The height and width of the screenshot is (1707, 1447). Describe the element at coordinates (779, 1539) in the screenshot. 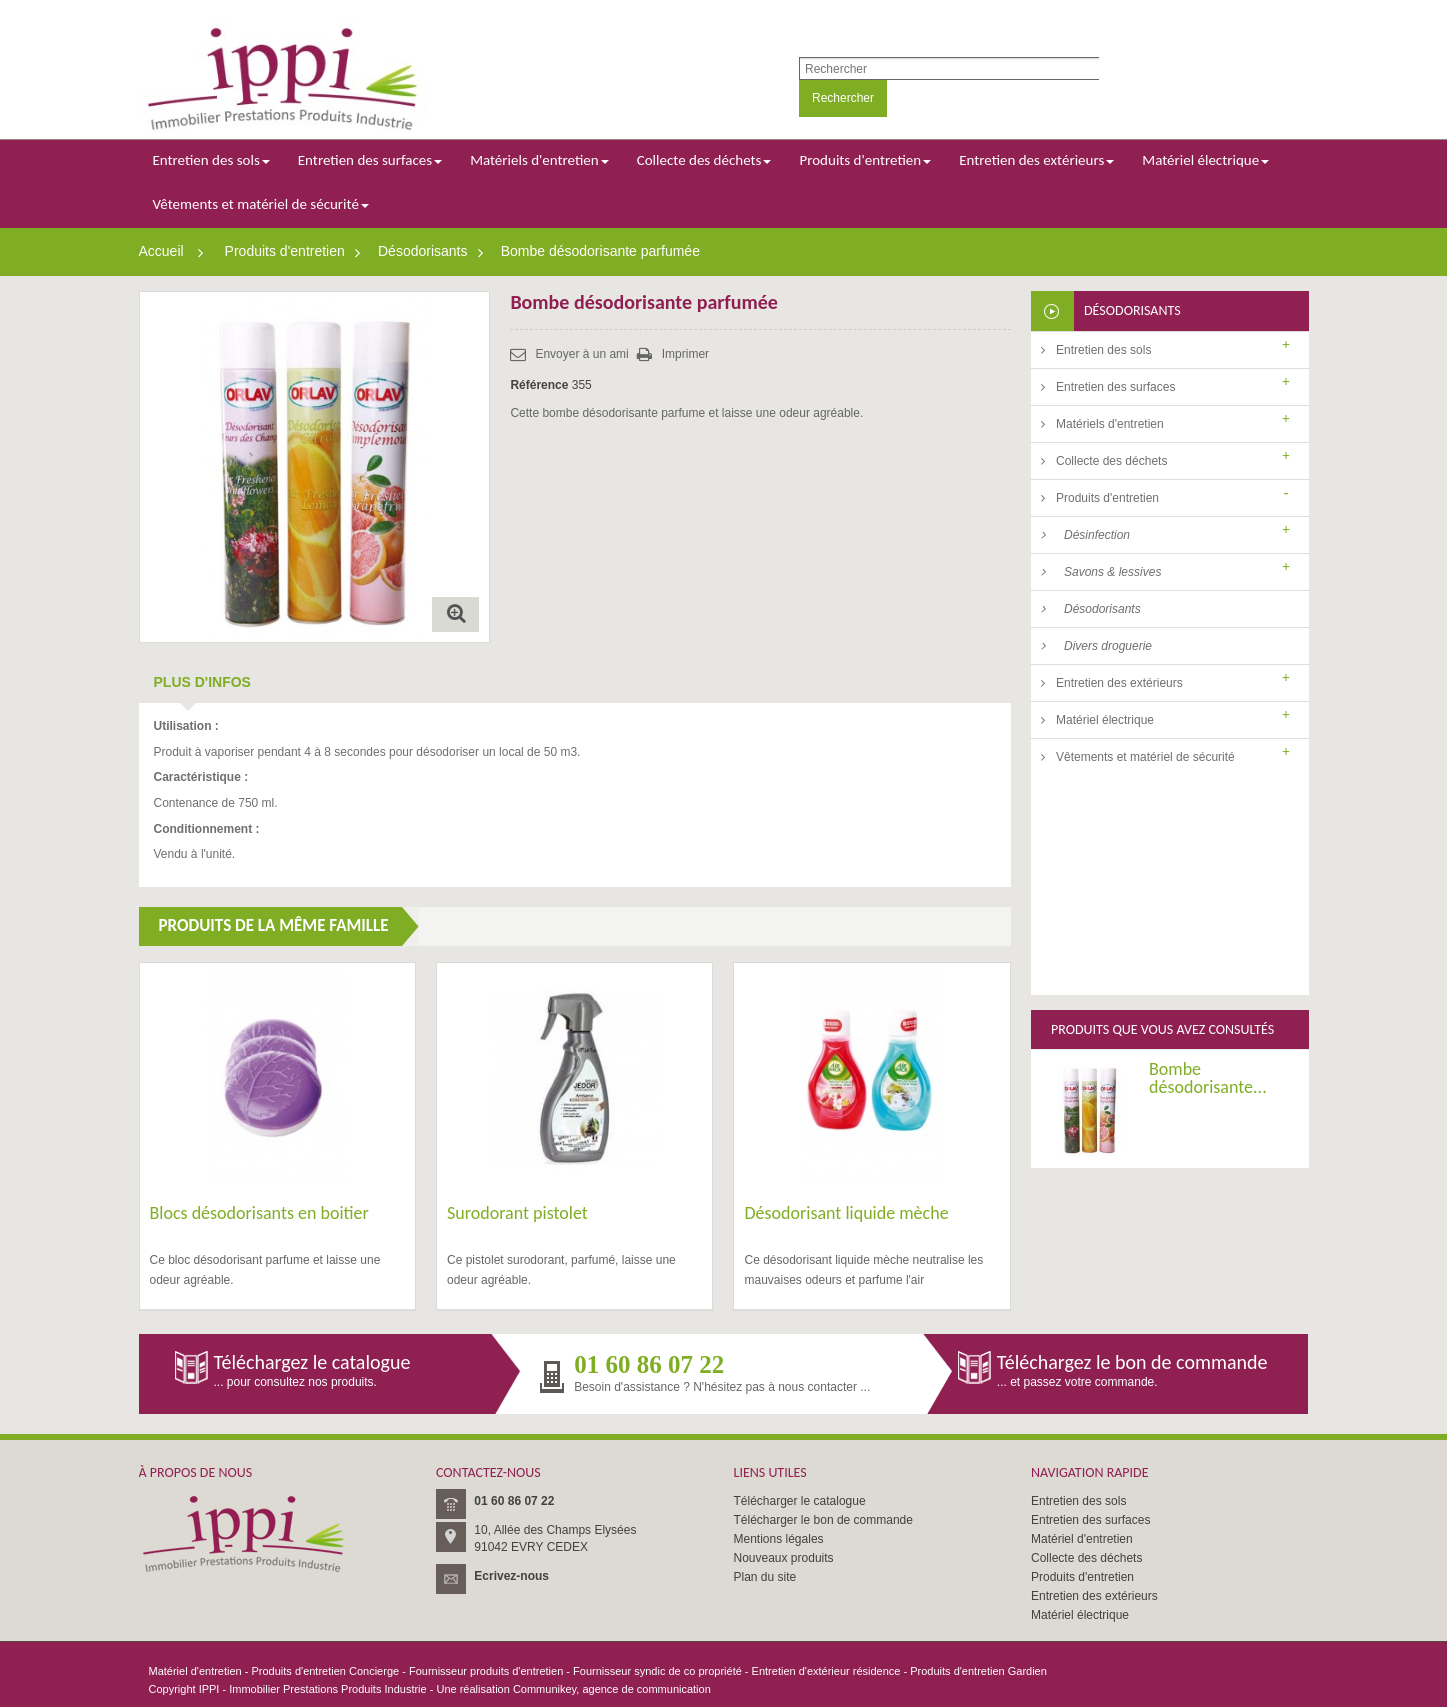

I see `Mentions légales` at that location.